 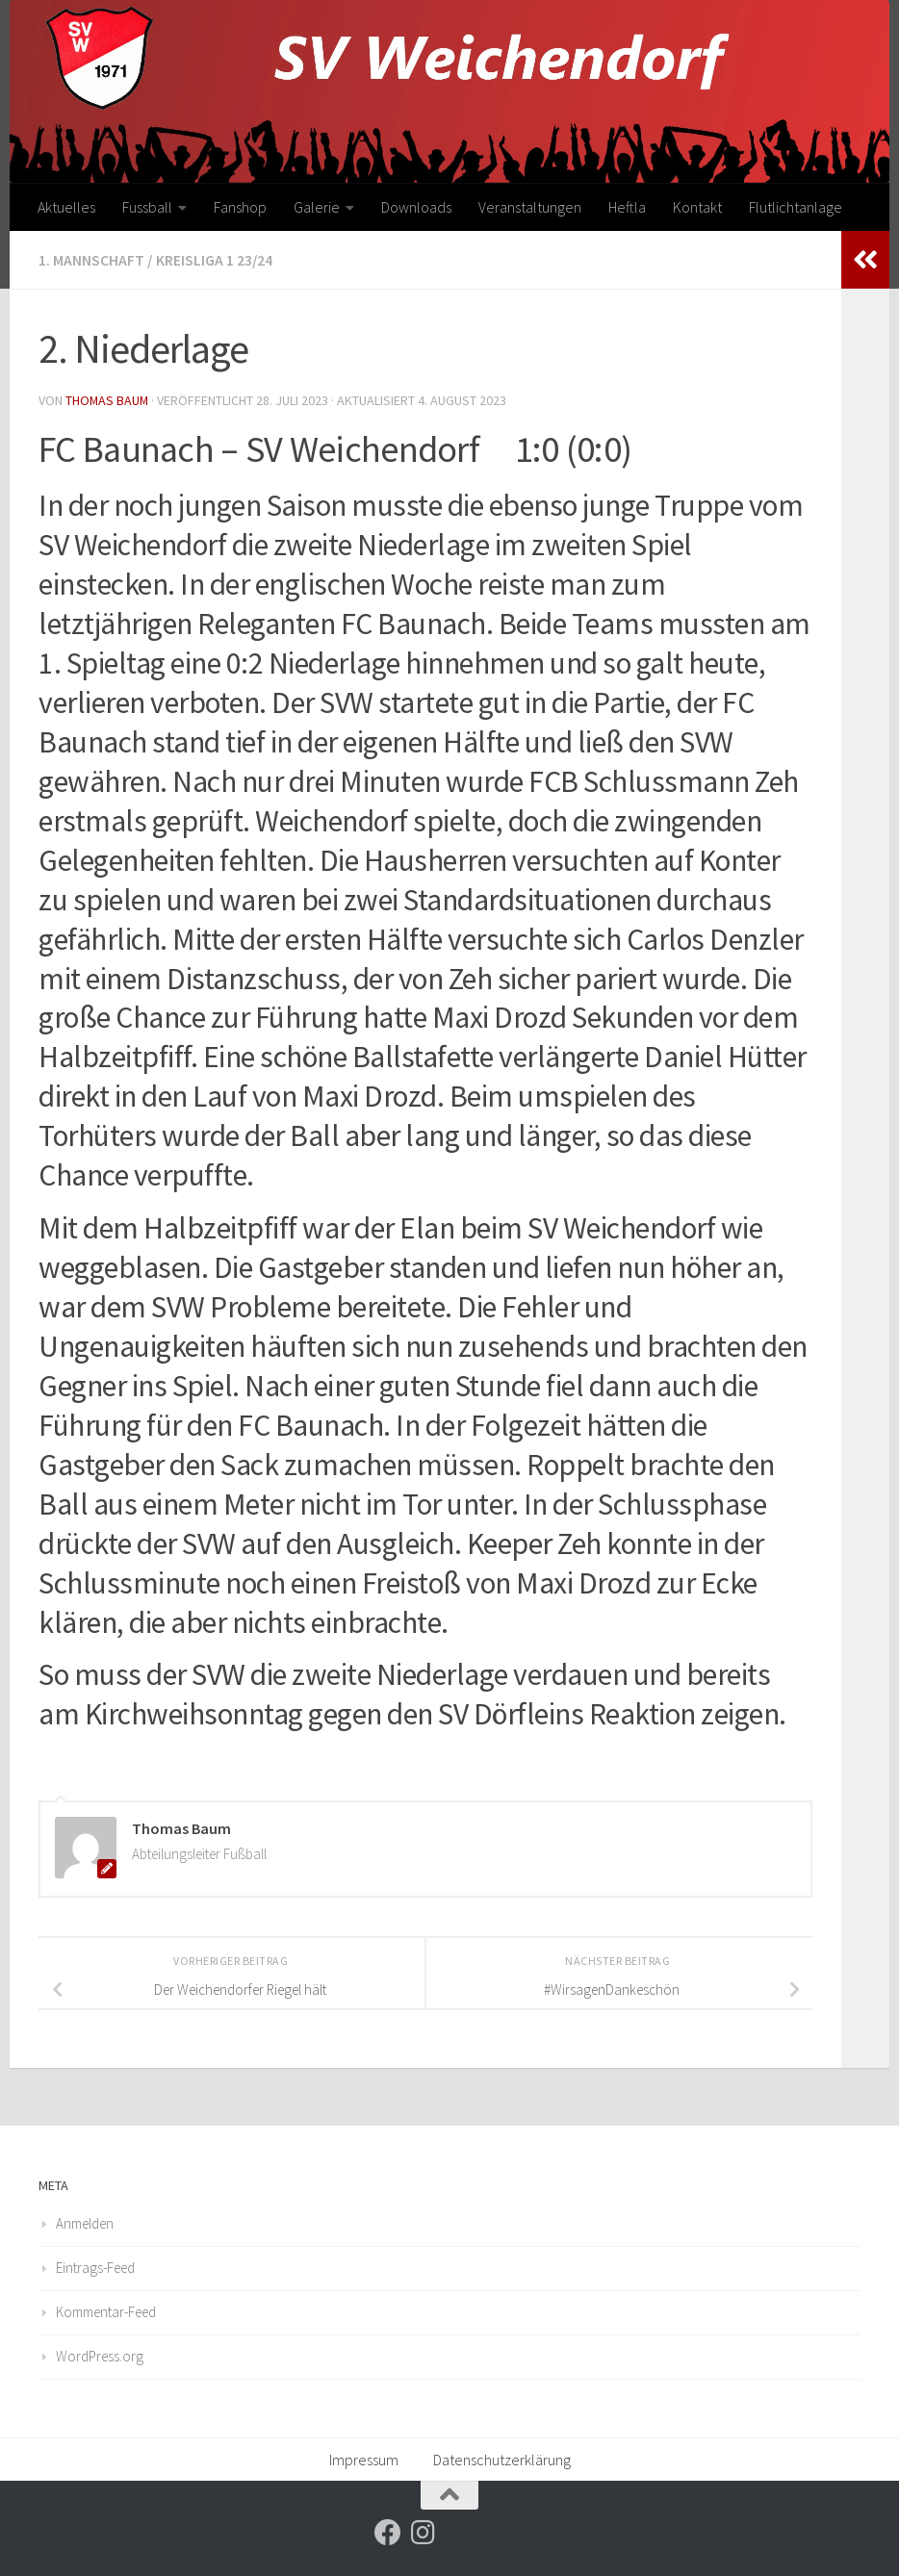 I want to click on Fussball, so click(x=147, y=207).